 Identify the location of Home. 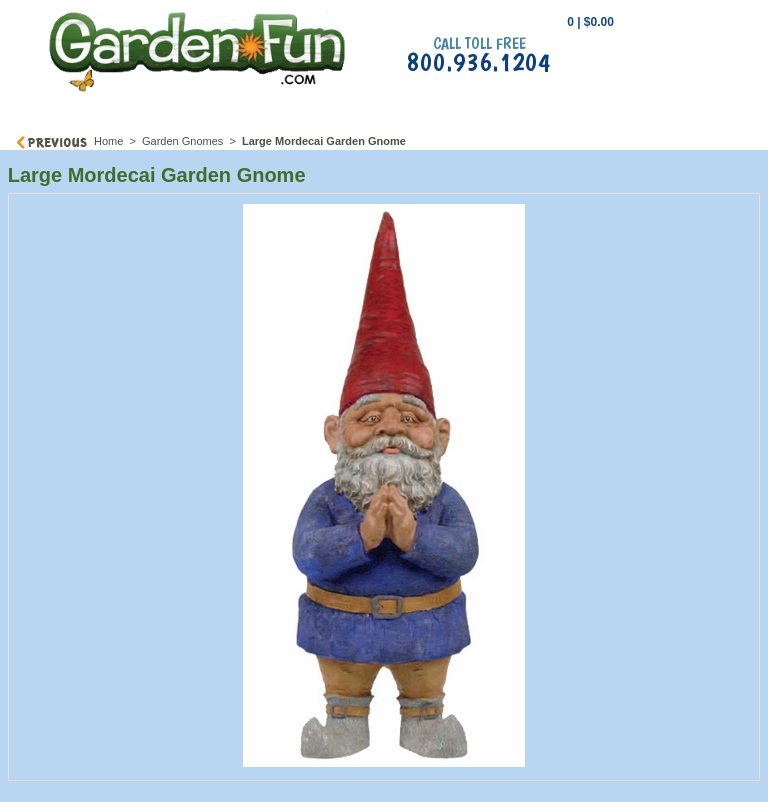
(108, 141).